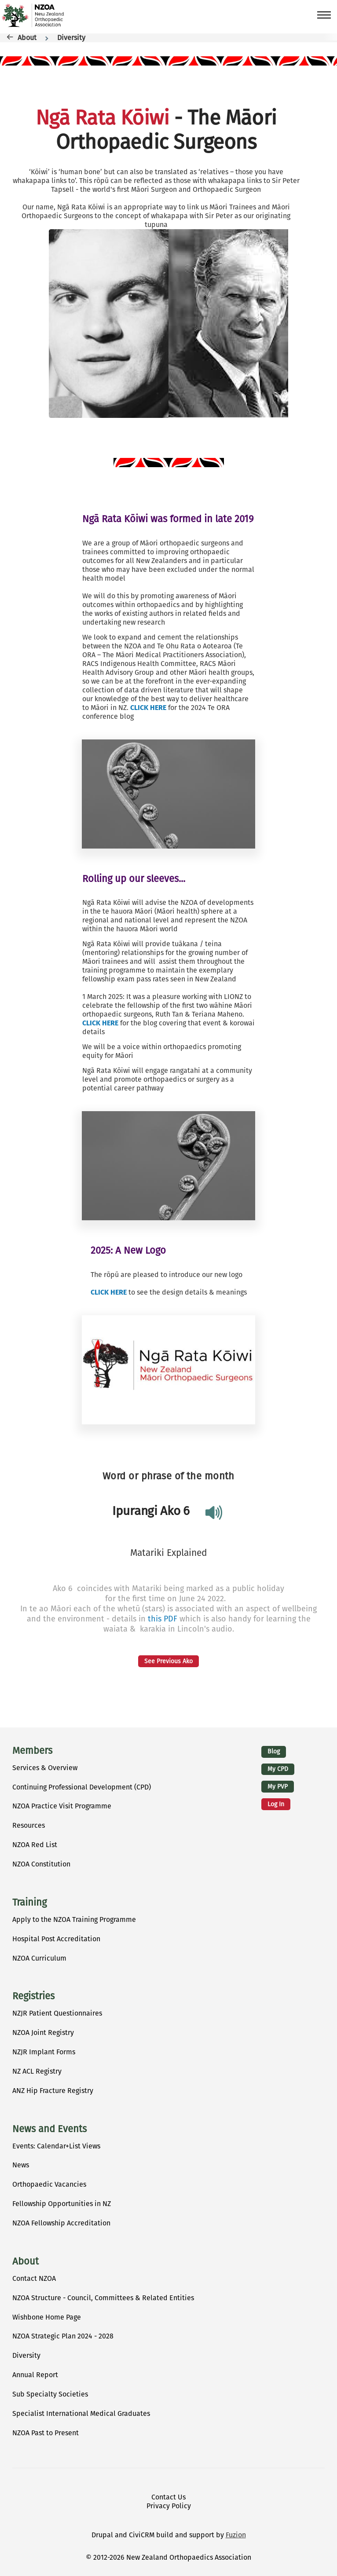 Image resolution: width=337 pixels, height=2576 pixels. What do you see at coordinates (275, 1804) in the screenshot?
I see `Log in` at bounding box center [275, 1804].